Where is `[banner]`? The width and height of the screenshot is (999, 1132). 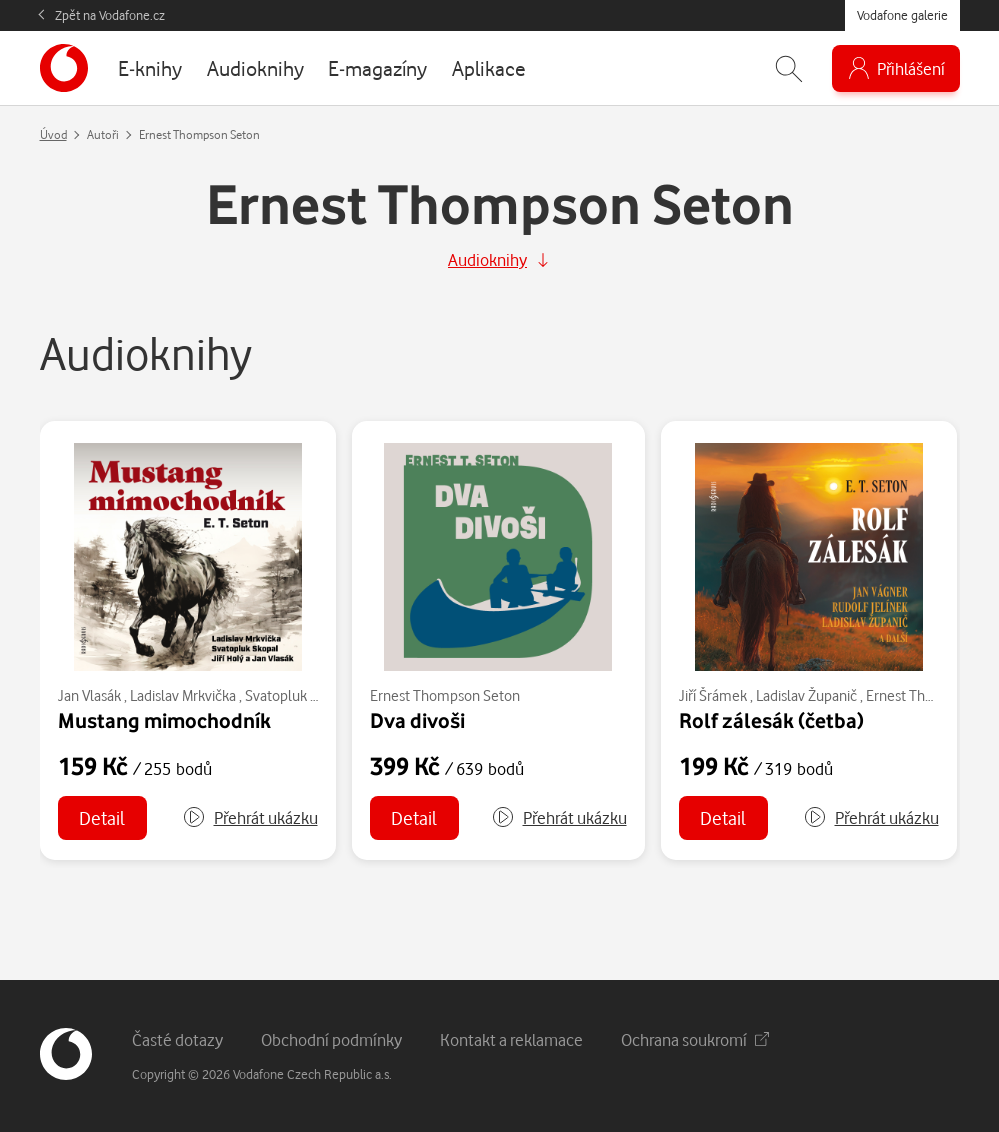 [banner] is located at coordinates (64, 68).